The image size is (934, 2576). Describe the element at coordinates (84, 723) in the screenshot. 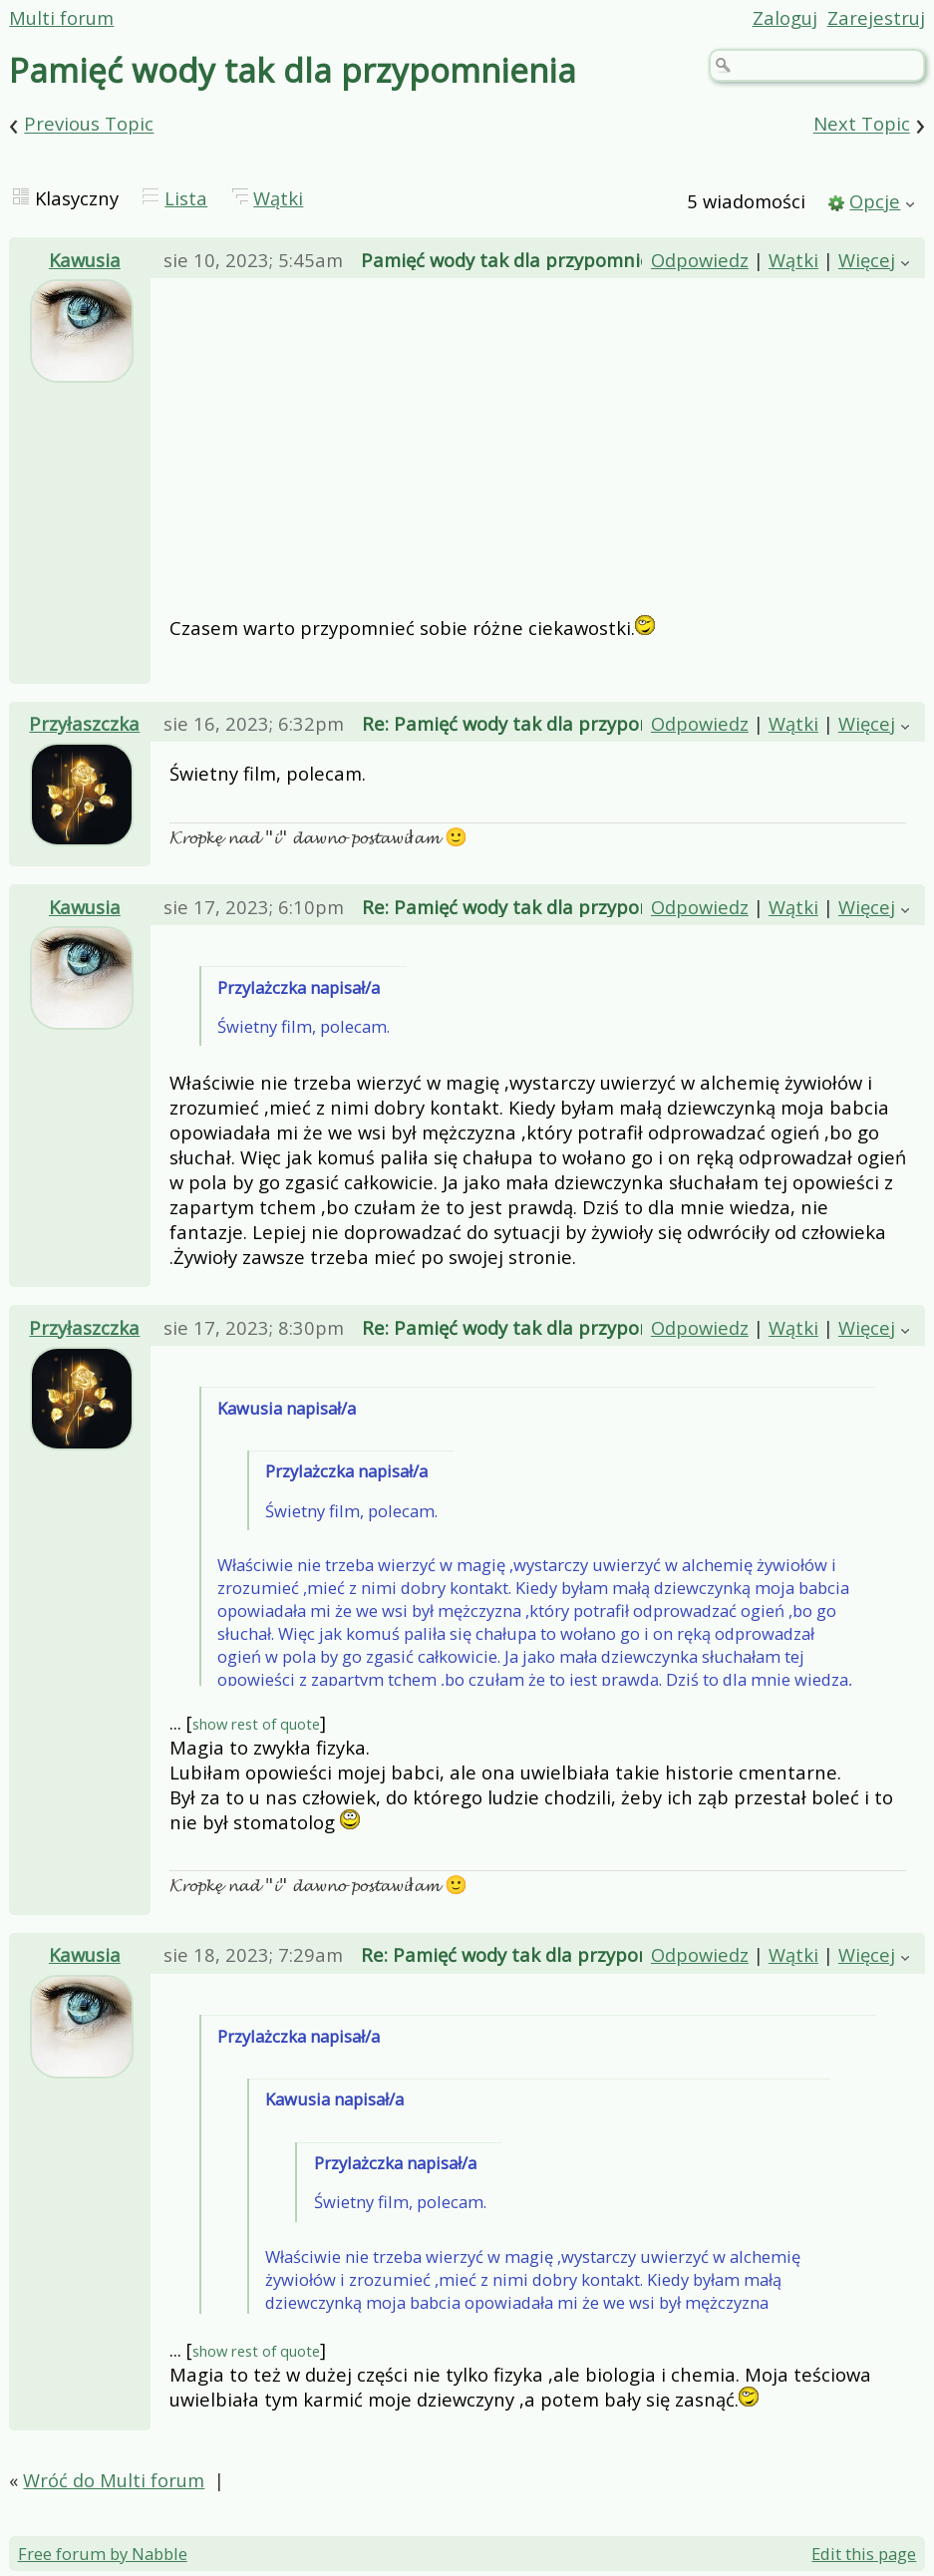

I see `Przyłaszczka` at that location.